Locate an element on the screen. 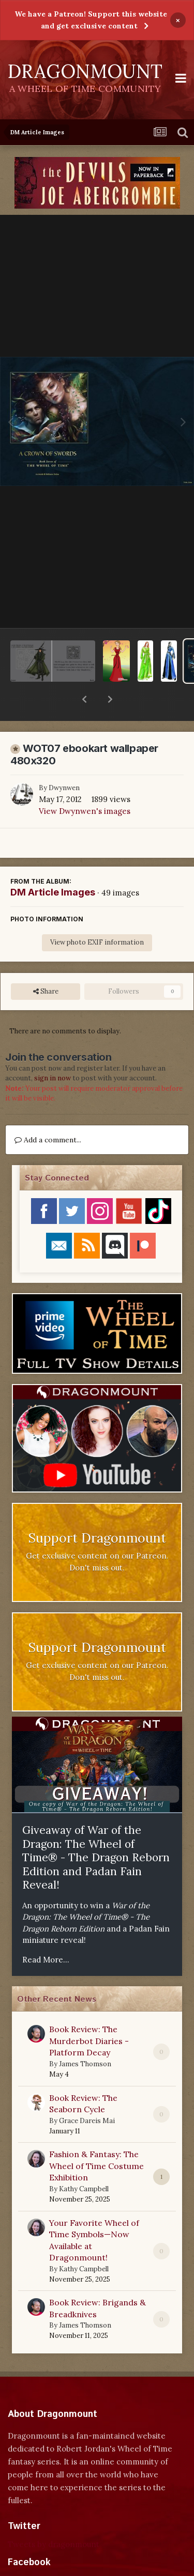 This screenshot has height=2576, width=194. Kathy Campbell is located at coordinates (84, 2162).